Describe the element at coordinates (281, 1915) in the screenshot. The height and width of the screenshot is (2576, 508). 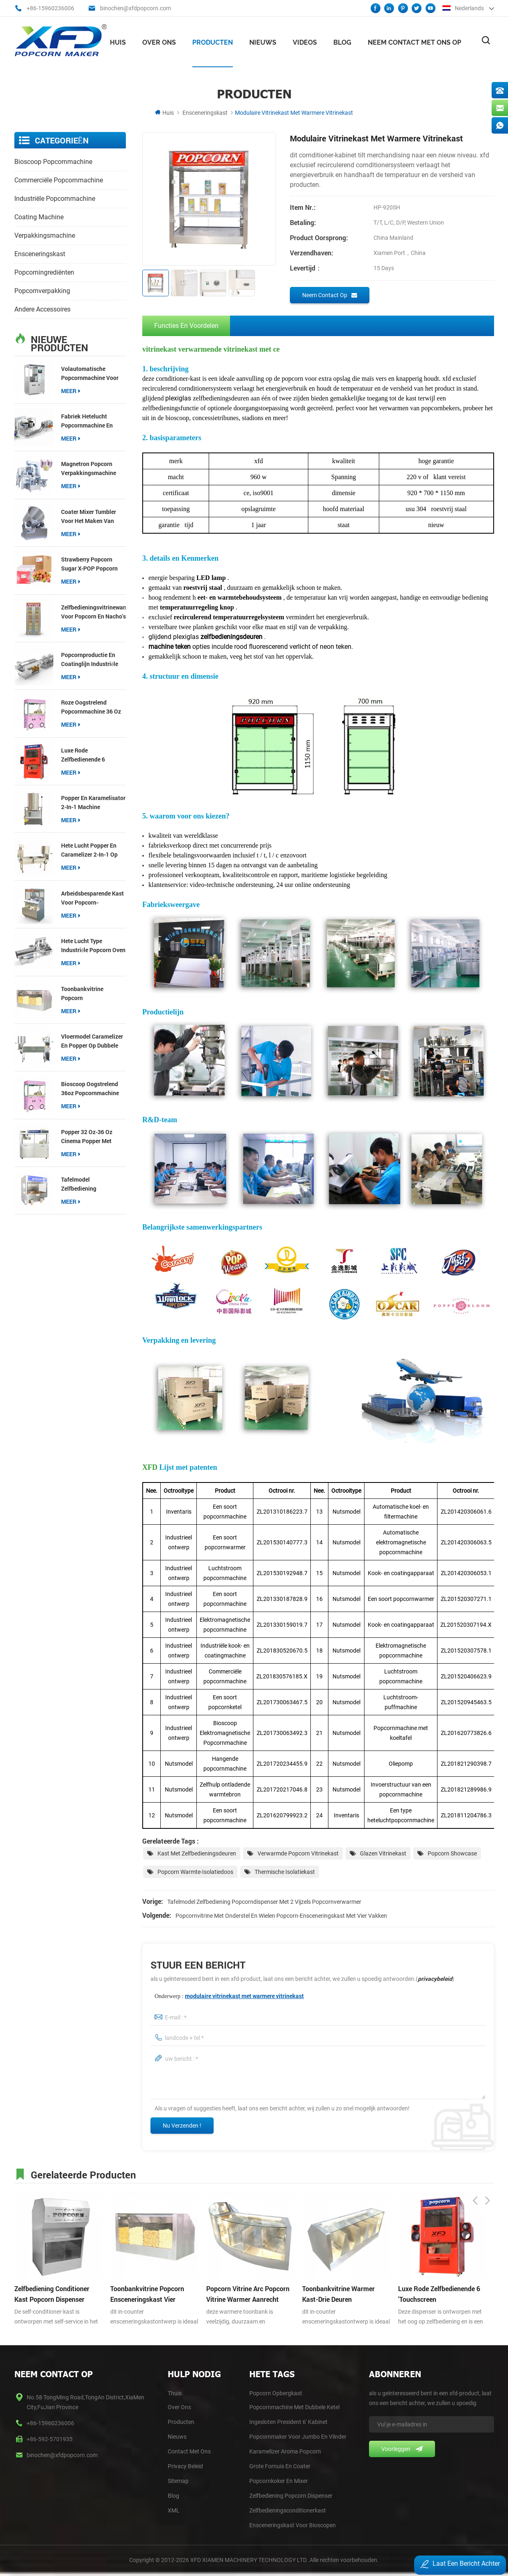
I see `Popcornvitrine met onderstel en wielen Popcorn-ensceneringskast met vier vakken` at that location.